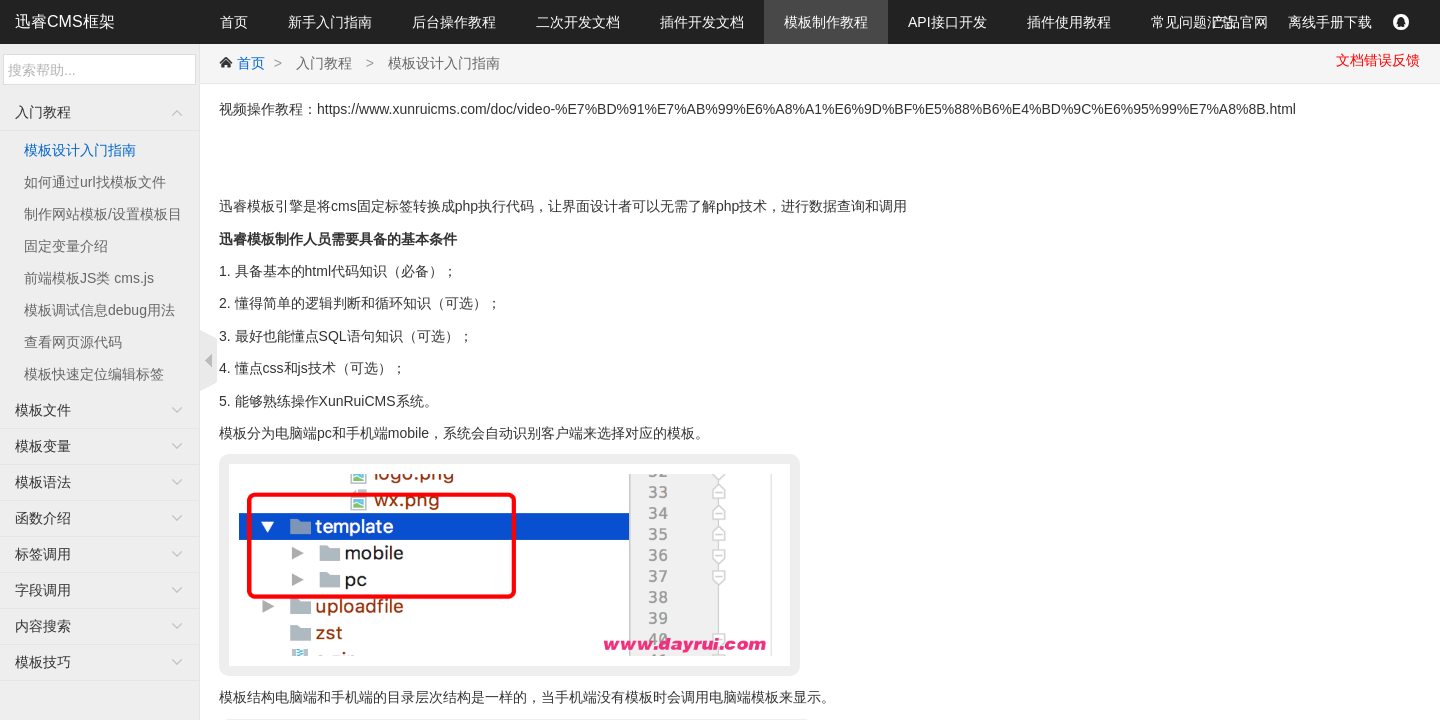 Image resolution: width=1440 pixels, height=720 pixels. I want to click on https://www.xunruicms.com/doc/video-%E7%BD%91%E7%AB%99%E6%A8%A1%E6%9D%BF%E5%88%B6%E4%BD%9C%E6%95%99%E7%A8%8B.html, so click(806, 109).